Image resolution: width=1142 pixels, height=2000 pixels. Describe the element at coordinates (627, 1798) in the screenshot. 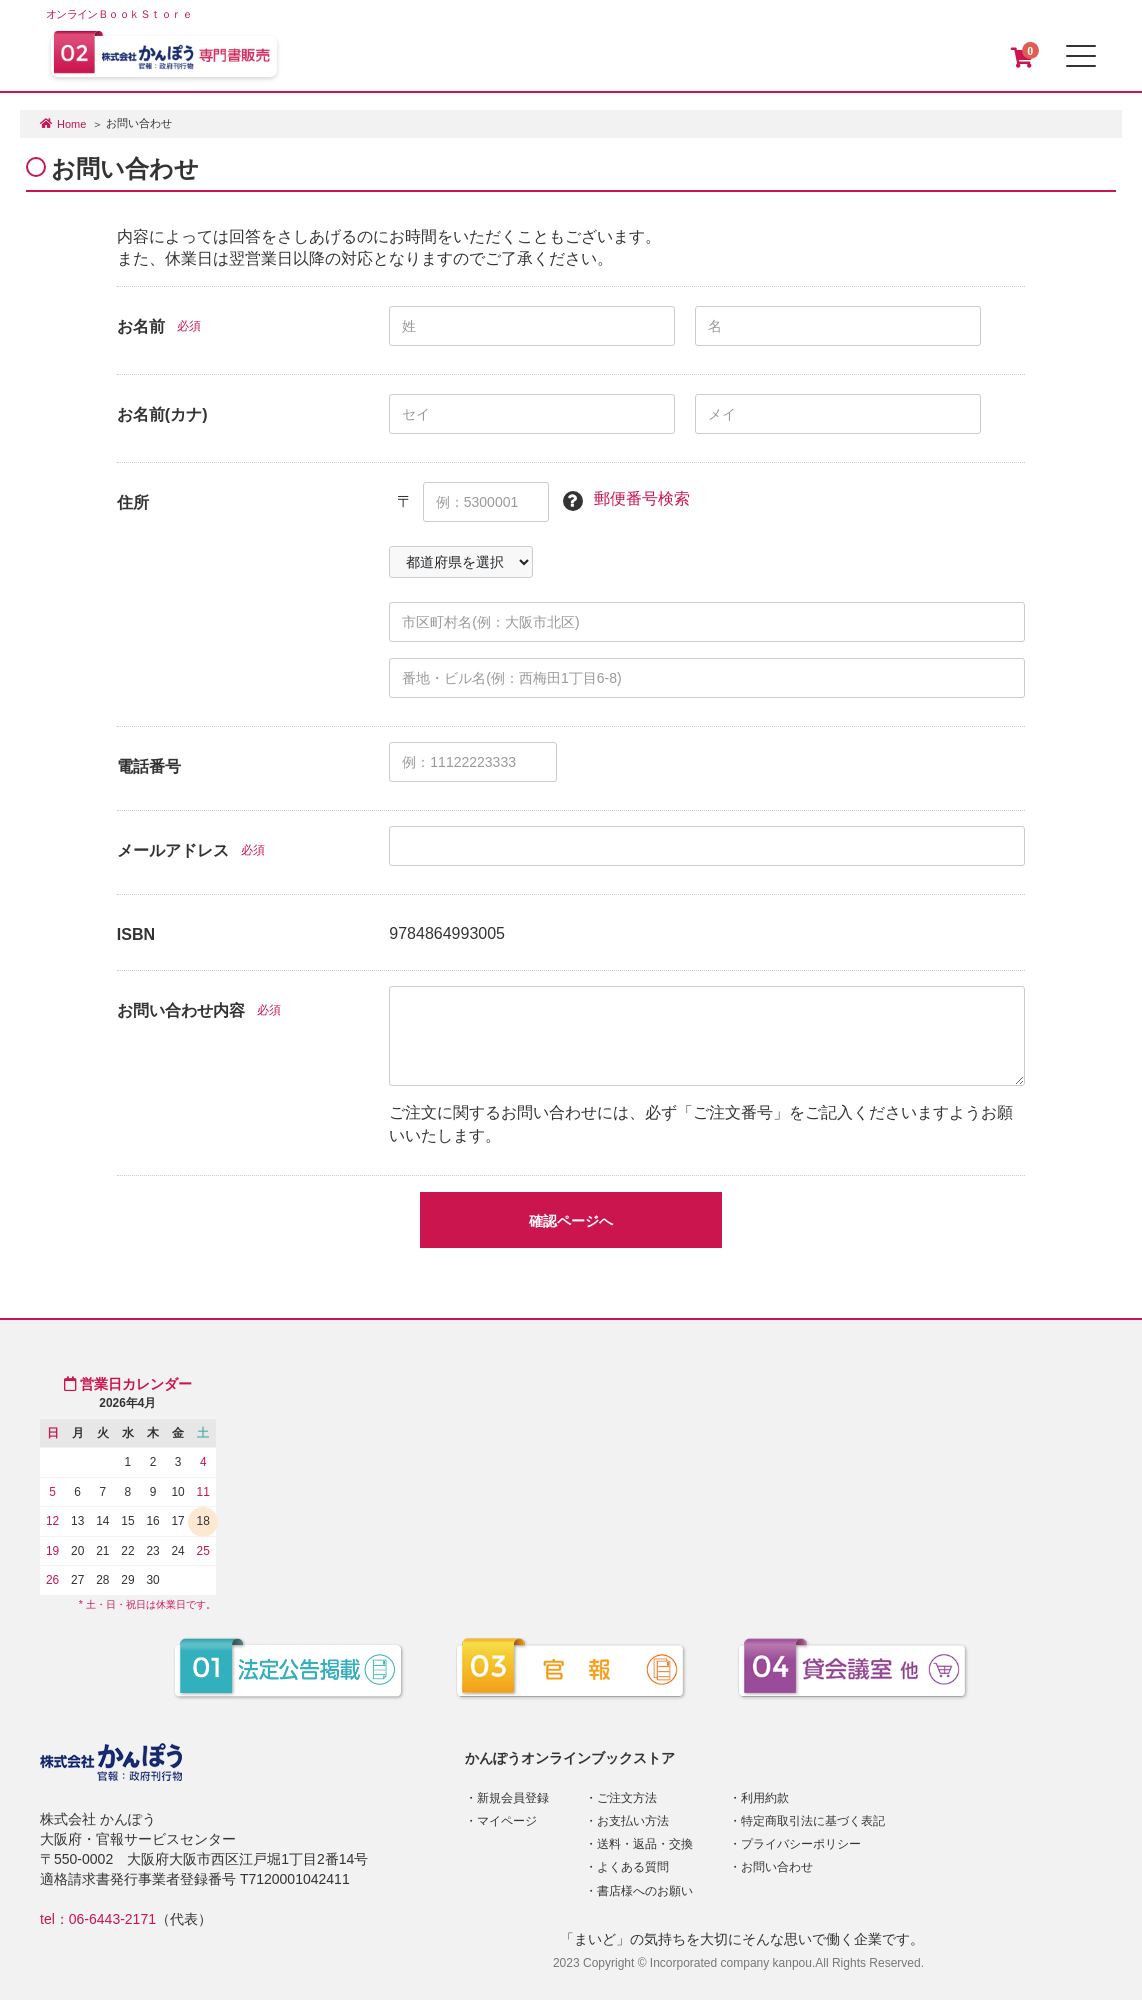

I see `ご注文方法` at that location.